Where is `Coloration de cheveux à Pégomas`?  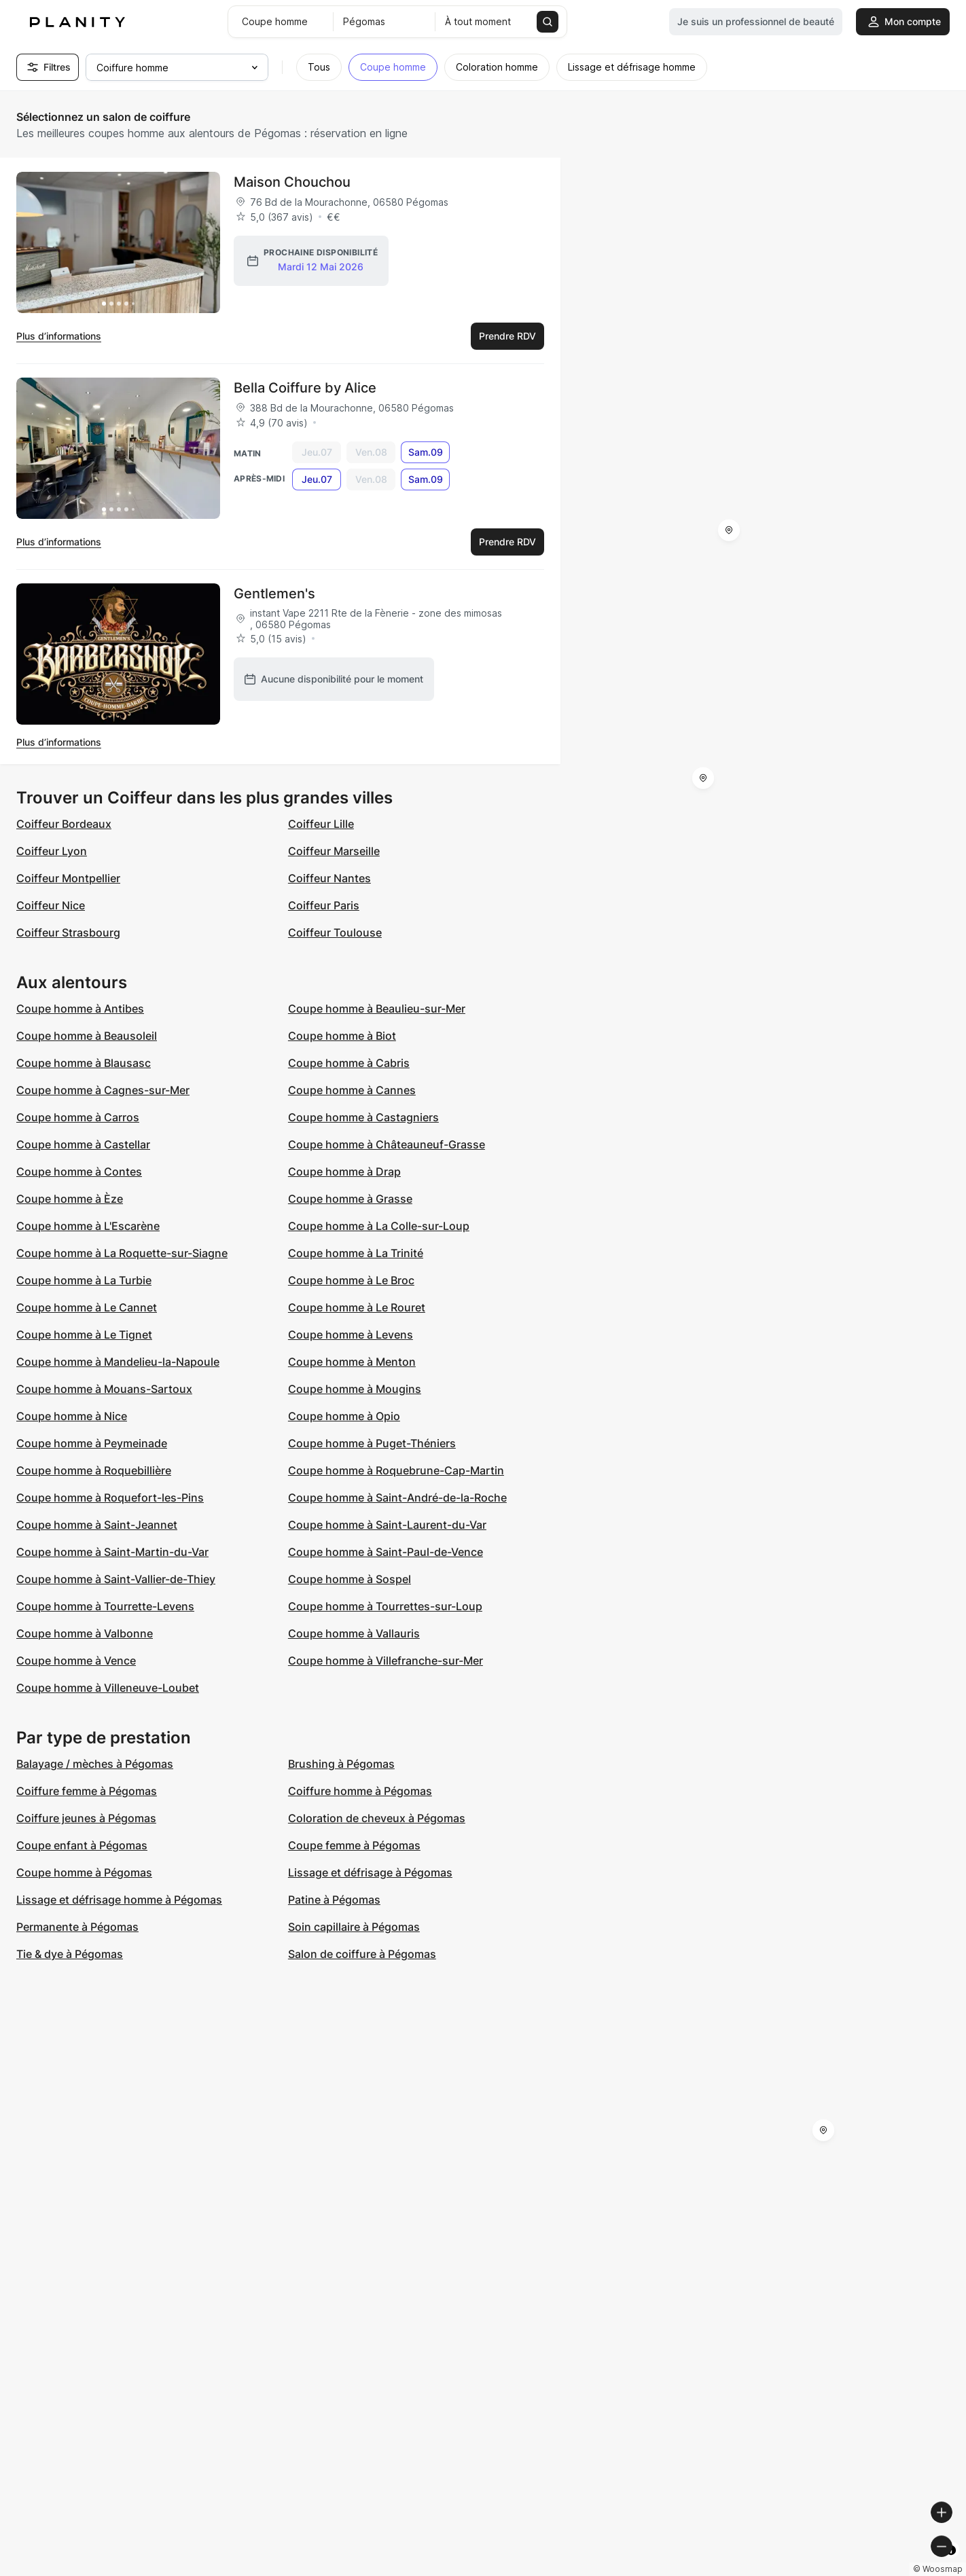
Coloration de cheveux à Pégomas is located at coordinates (376, 1818).